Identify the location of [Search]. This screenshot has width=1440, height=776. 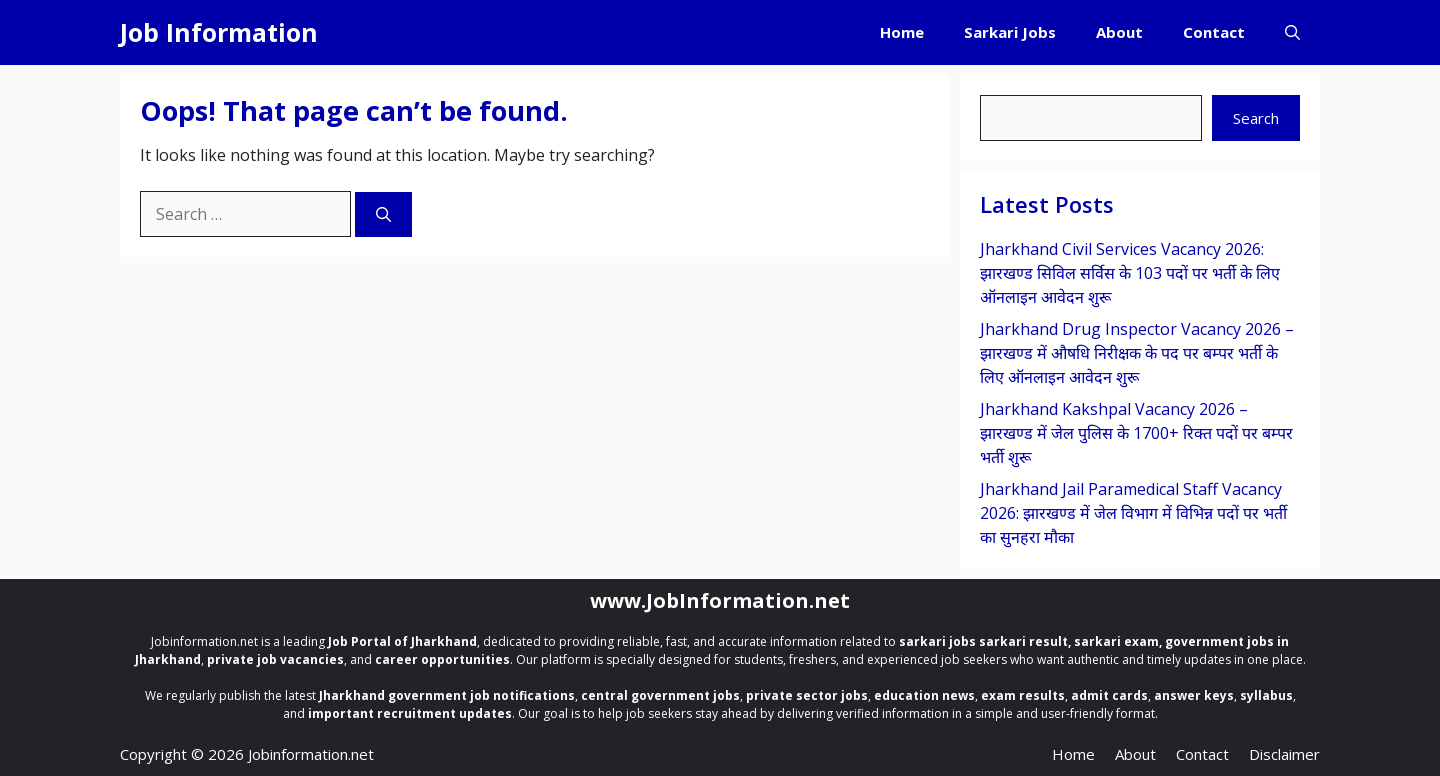
(383, 214).